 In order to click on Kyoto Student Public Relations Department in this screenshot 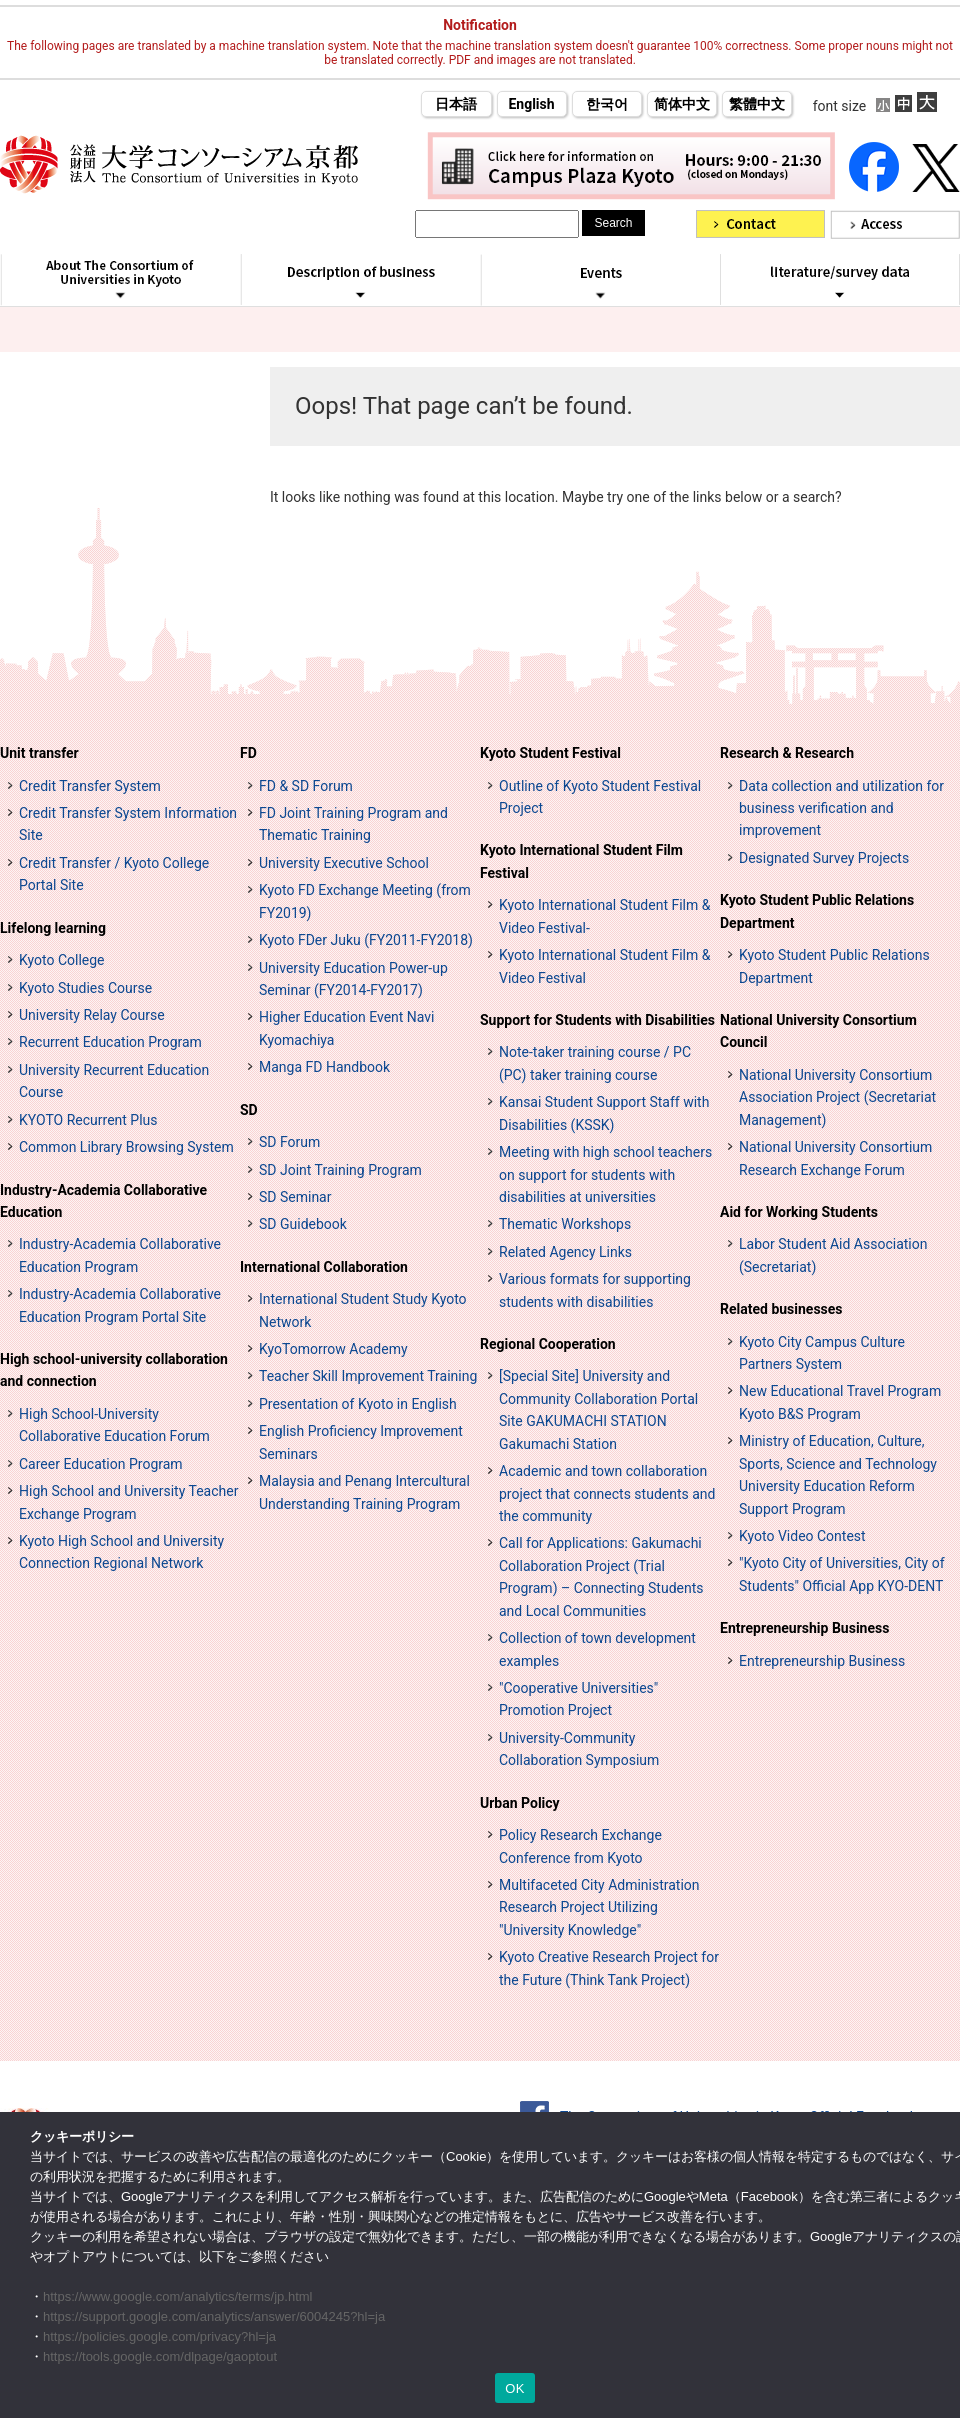, I will do `click(817, 911)`.